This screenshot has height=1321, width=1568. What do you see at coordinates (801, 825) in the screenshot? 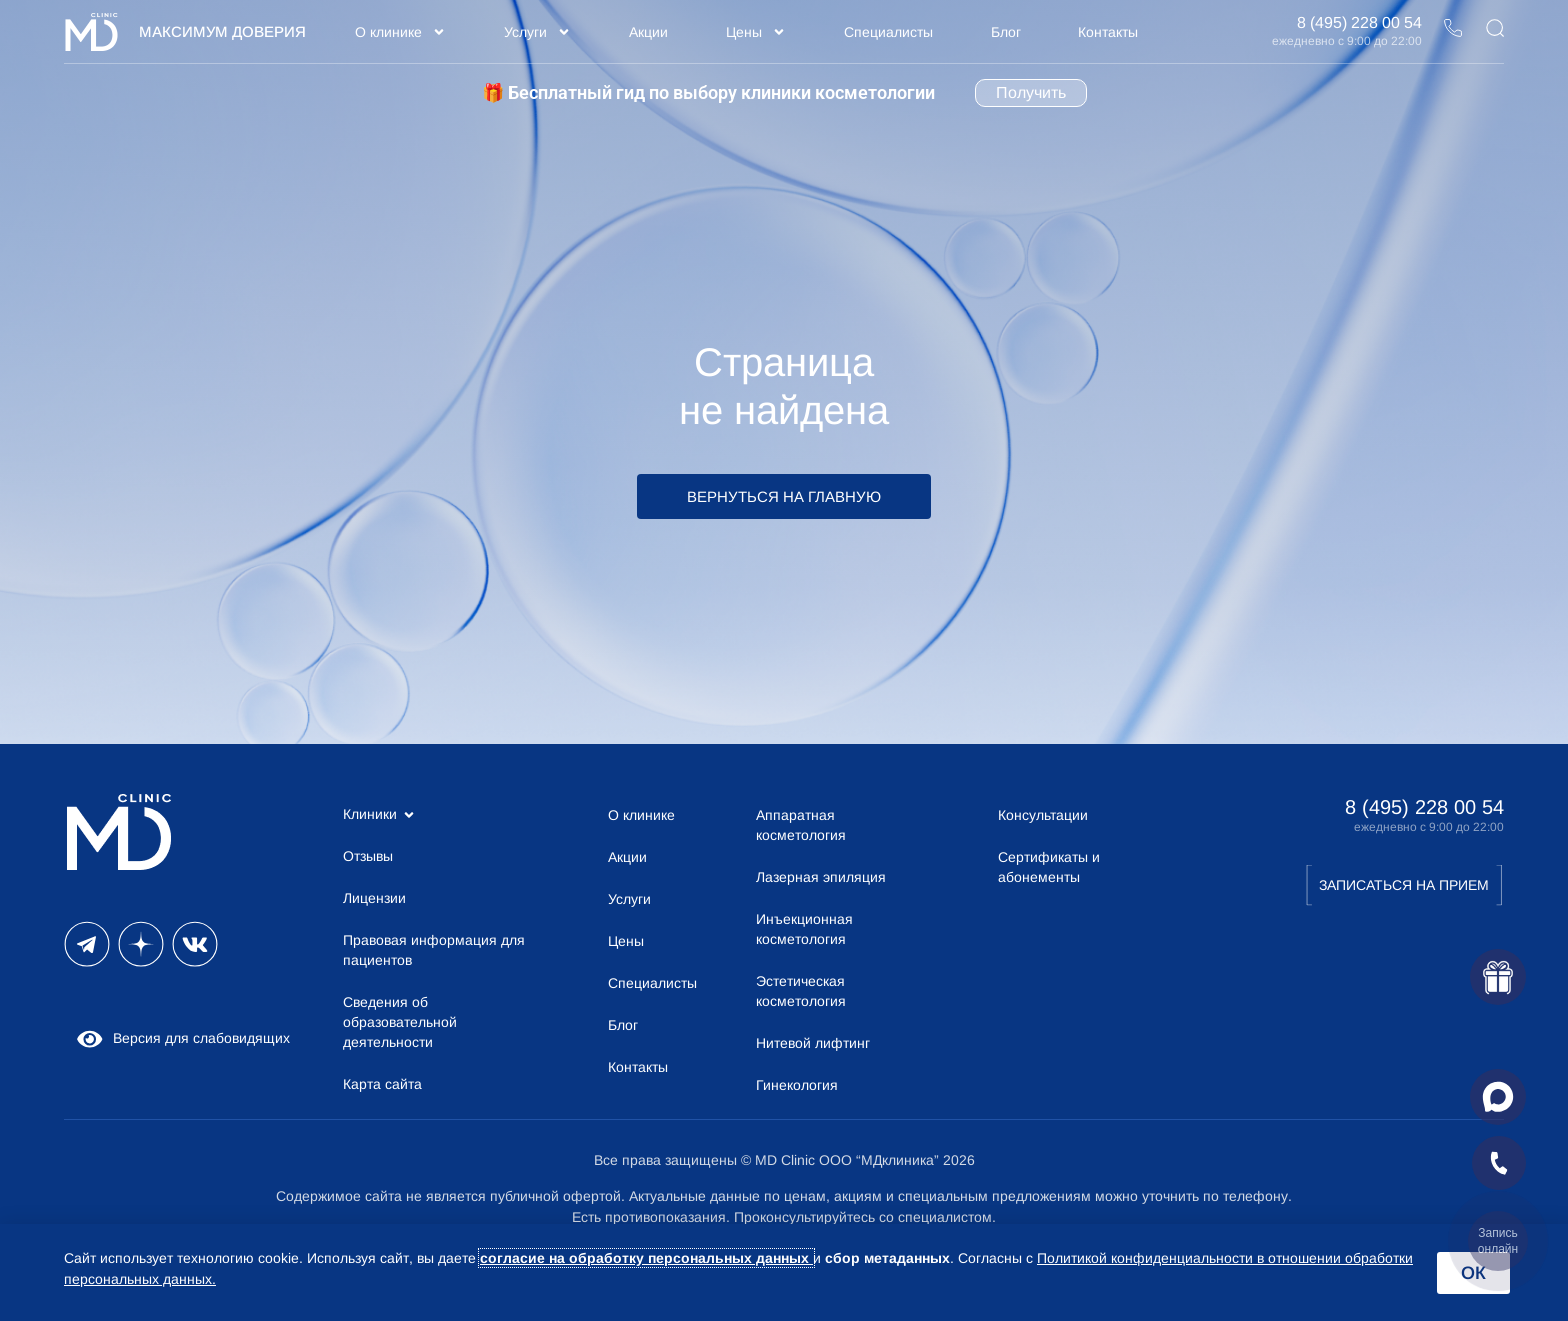
I see `Аппаратная косметология` at bounding box center [801, 825].